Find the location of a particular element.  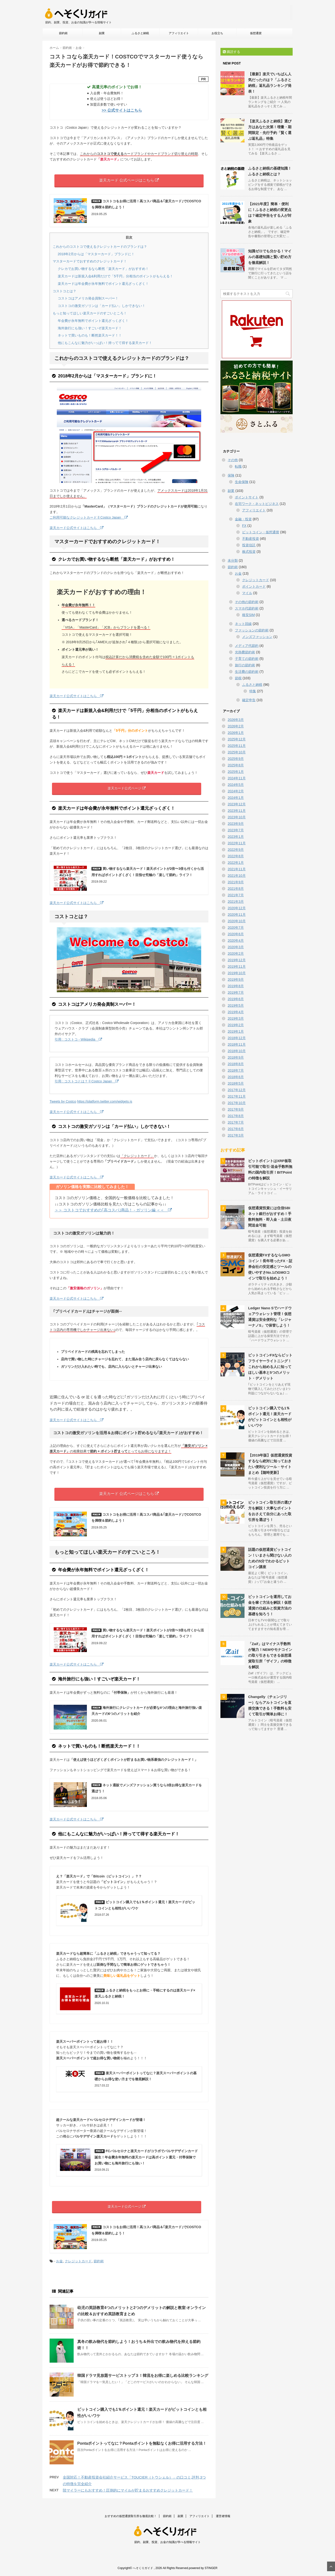

運営者情報 is located at coordinates (223, 2516).